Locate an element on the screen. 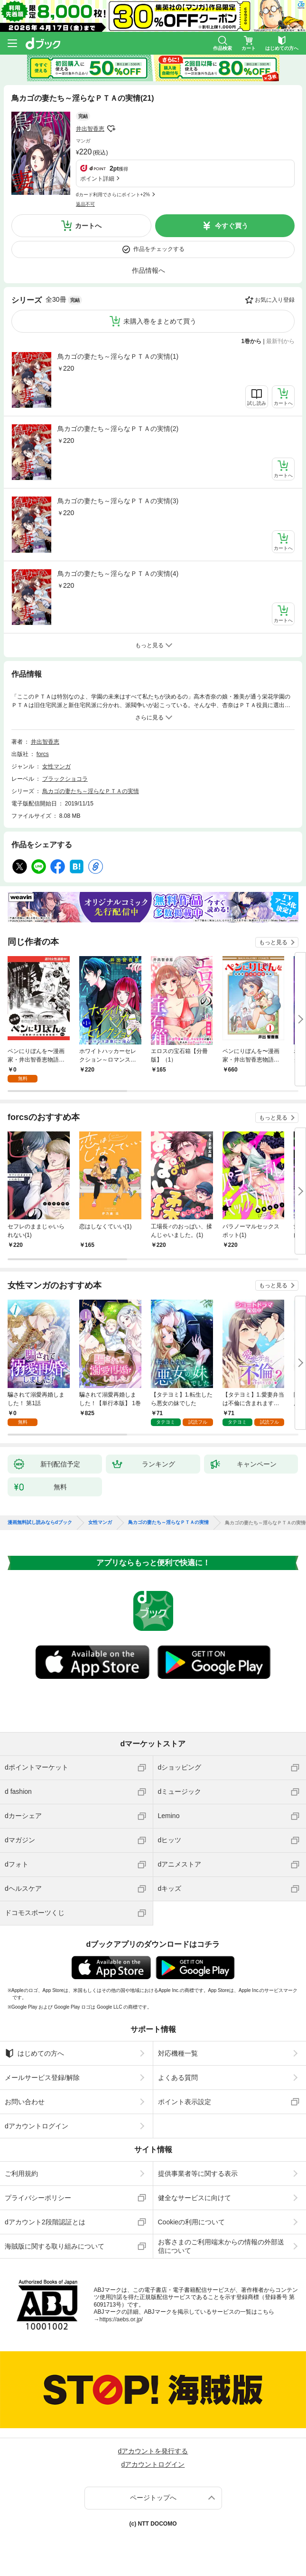 This screenshot has height=2576, width=306. 海賊版に関する取り組みについて is located at coordinates (54, 2246).